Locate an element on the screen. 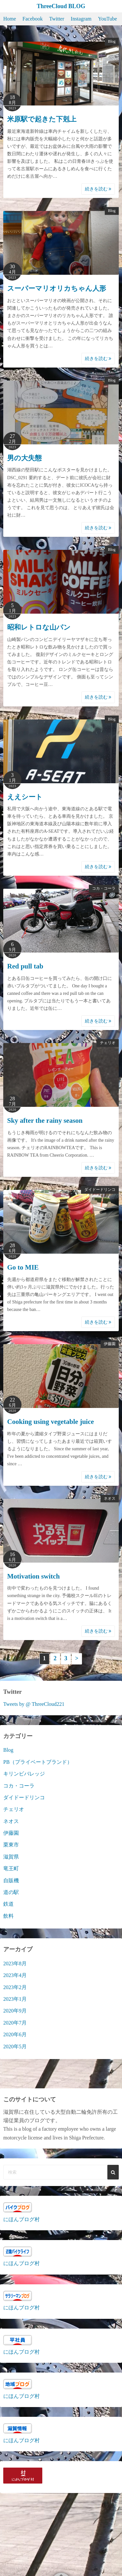 The width and height of the screenshot is (122, 2576). ええシート is located at coordinates (25, 797).